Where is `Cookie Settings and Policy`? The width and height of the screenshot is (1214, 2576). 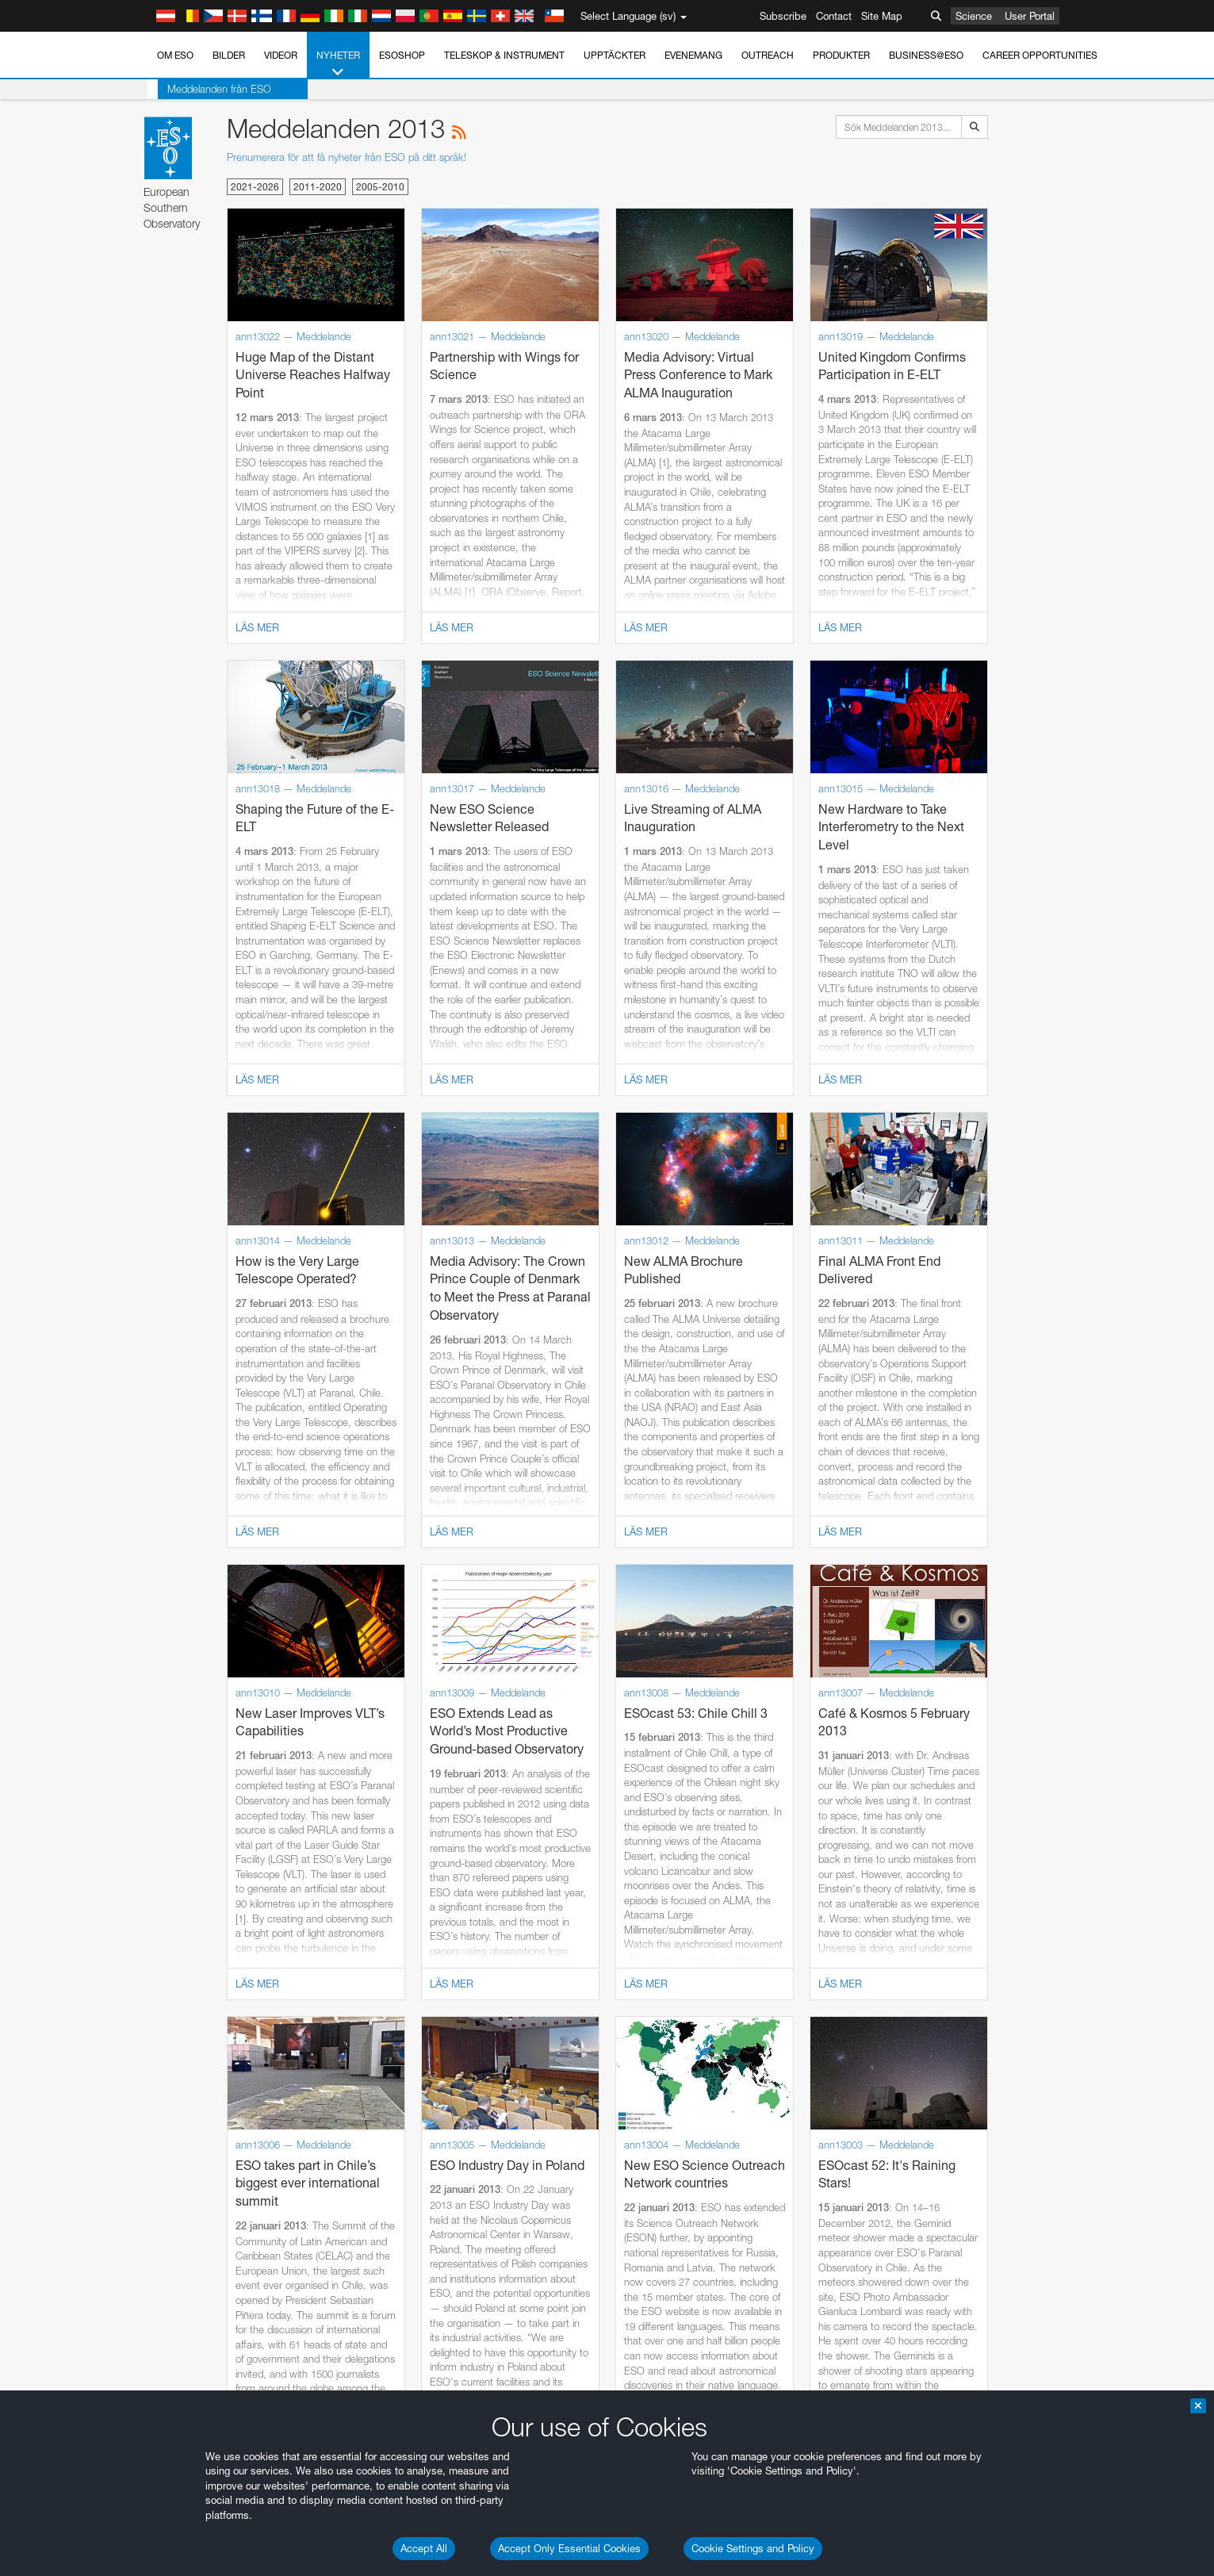
Cookie Settings and Policy is located at coordinates (752, 2548).